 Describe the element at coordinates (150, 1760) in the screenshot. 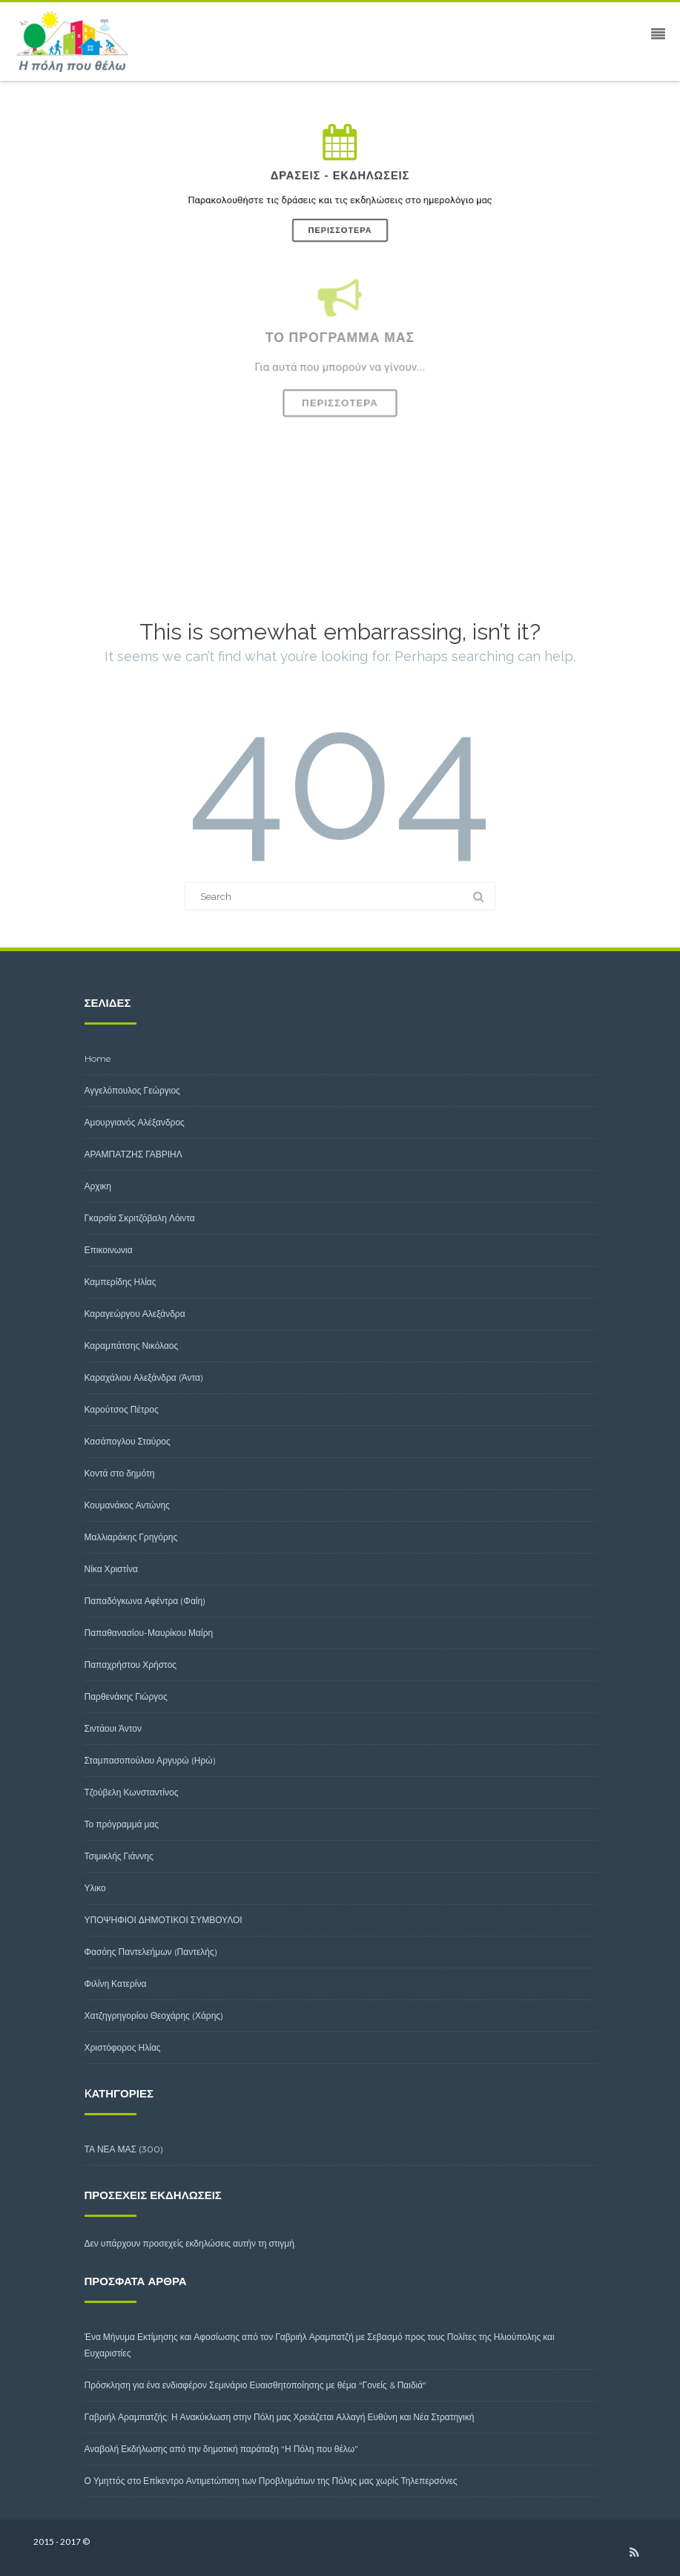

I see `Σταμπασοπούλου Αργυρώ (Ηρώ)` at that location.